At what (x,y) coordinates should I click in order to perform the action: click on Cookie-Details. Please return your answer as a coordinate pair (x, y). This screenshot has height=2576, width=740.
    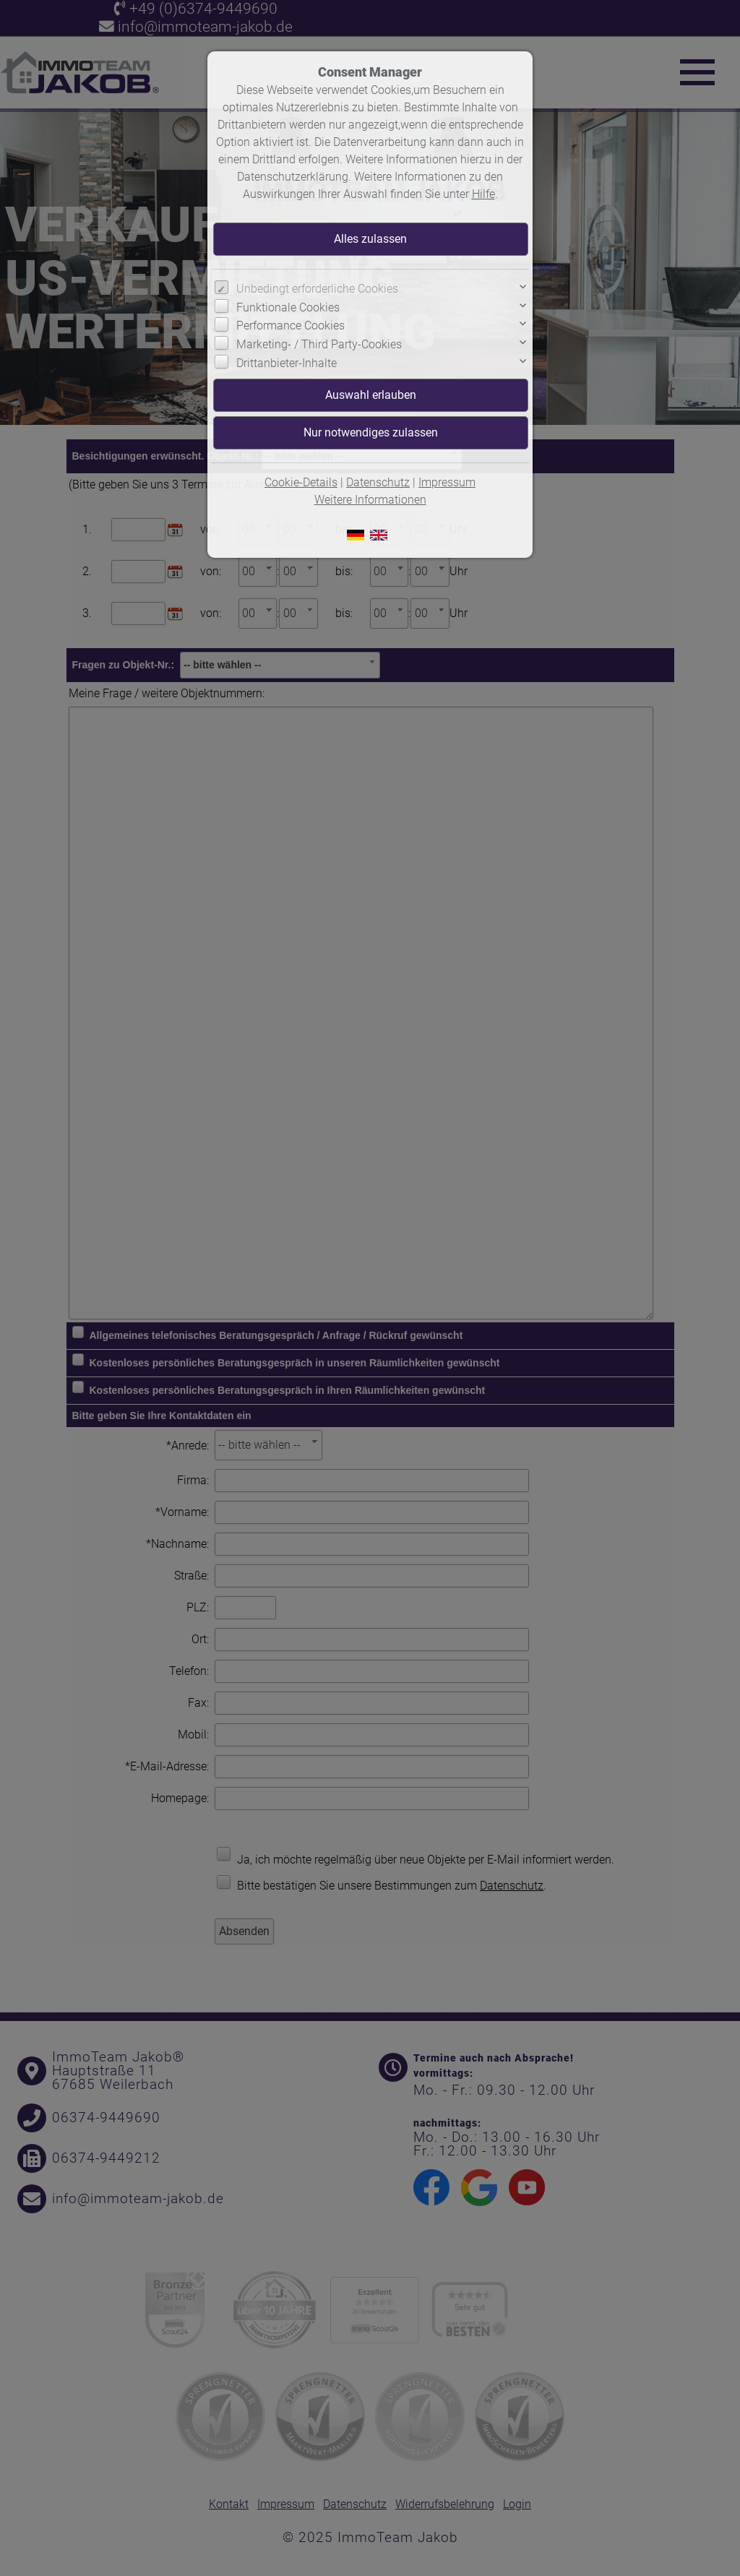
    Looking at the image, I should click on (300, 482).